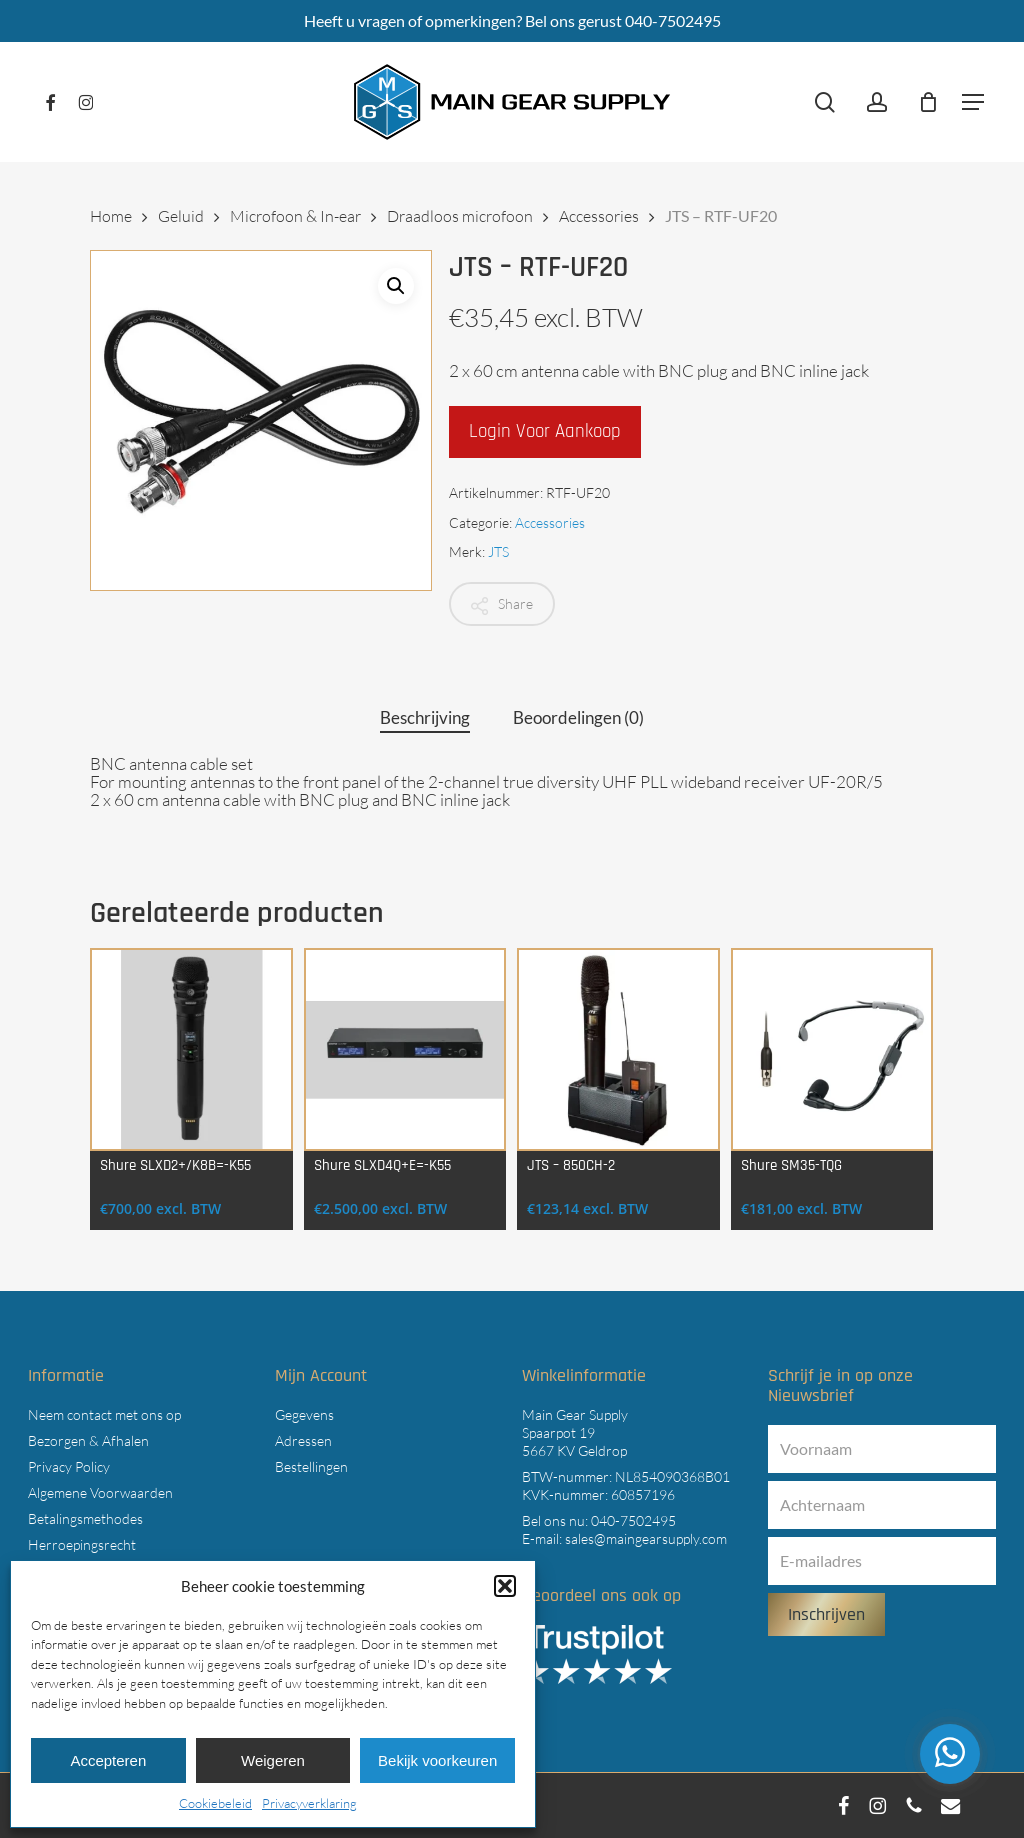  Describe the element at coordinates (425, 717) in the screenshot. I see `Beschrijving [tab]` at that location.